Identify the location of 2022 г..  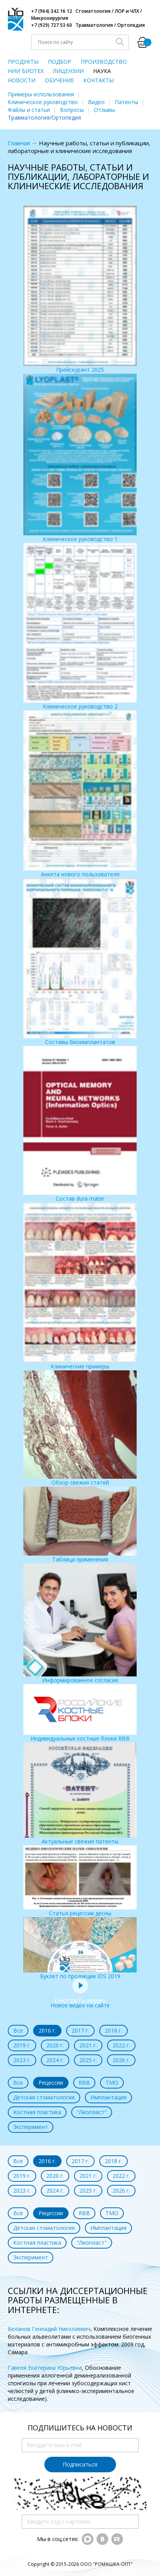
(121, 2045).